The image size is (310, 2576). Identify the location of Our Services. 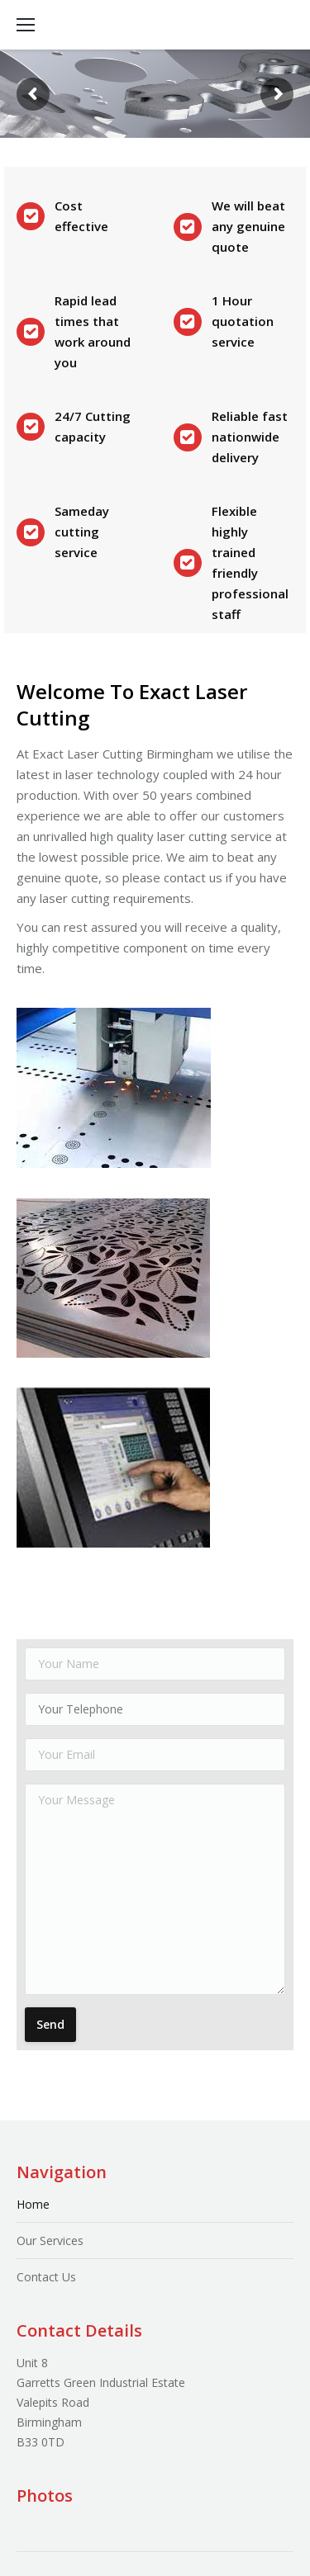
(50, 2240).